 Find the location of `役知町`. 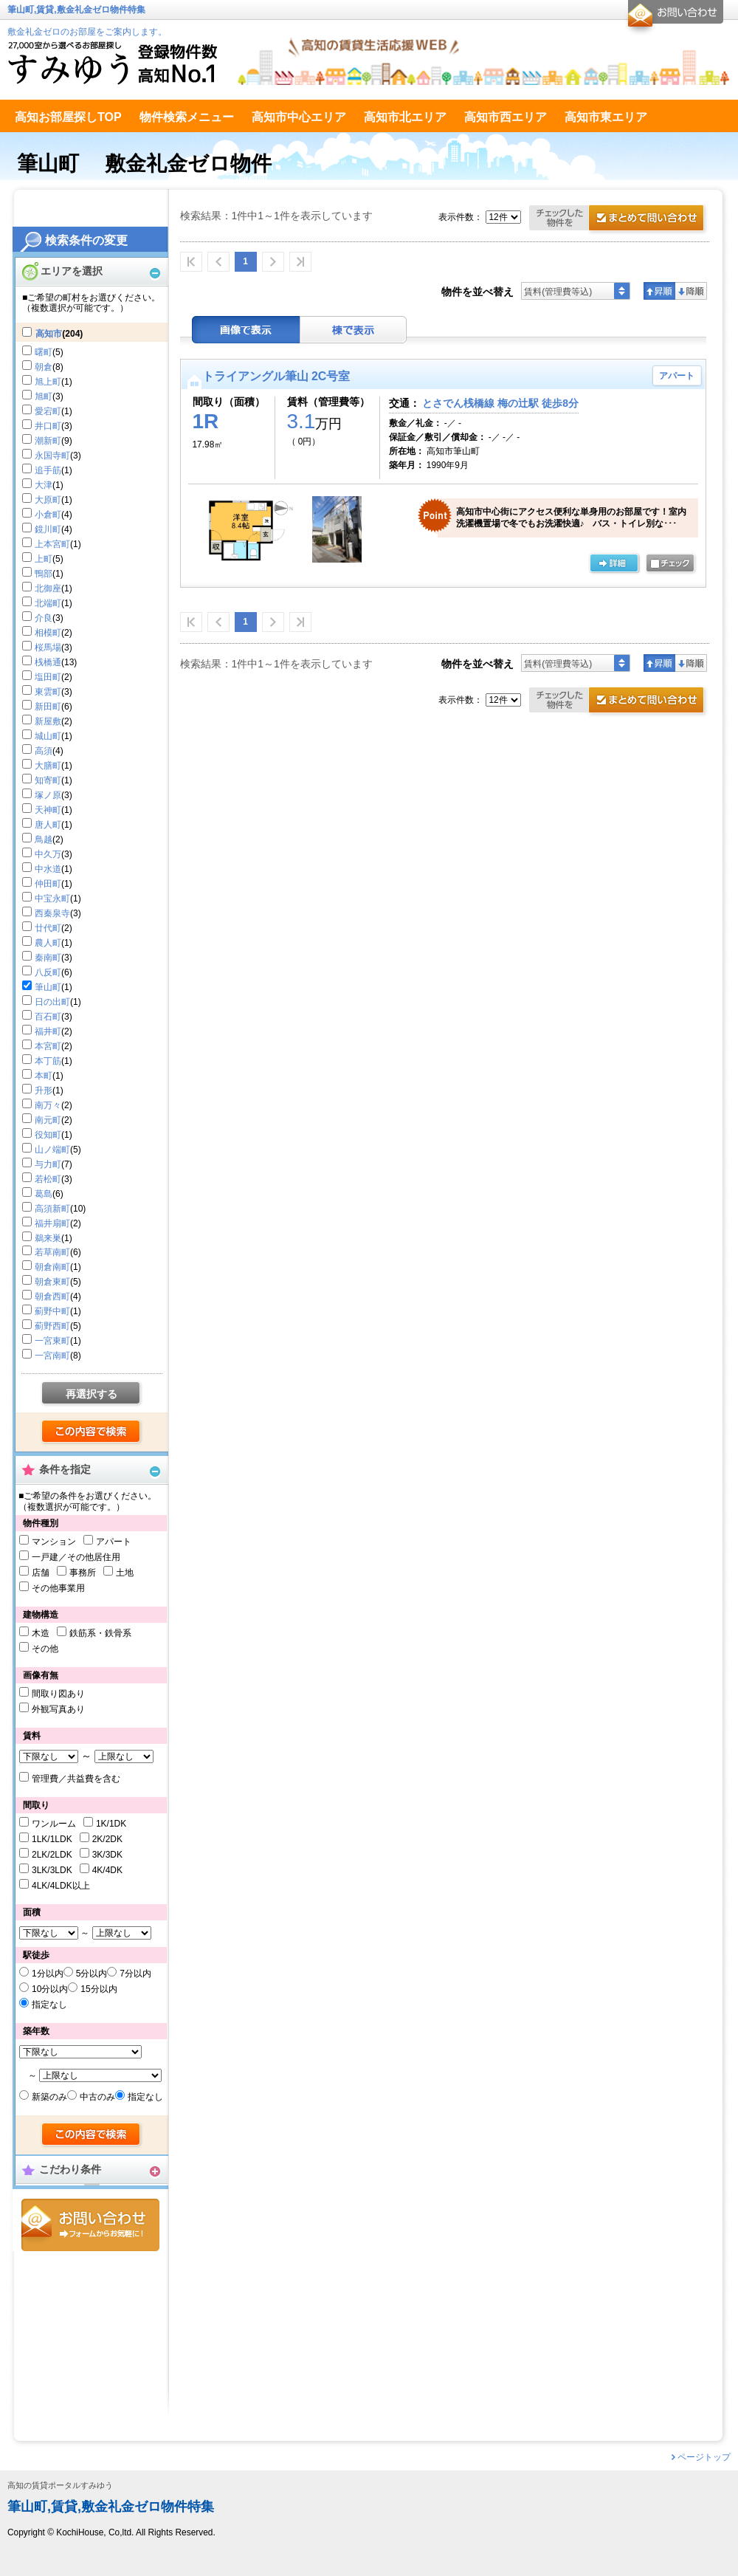

役知町 is located at coordinates (48, 1135).